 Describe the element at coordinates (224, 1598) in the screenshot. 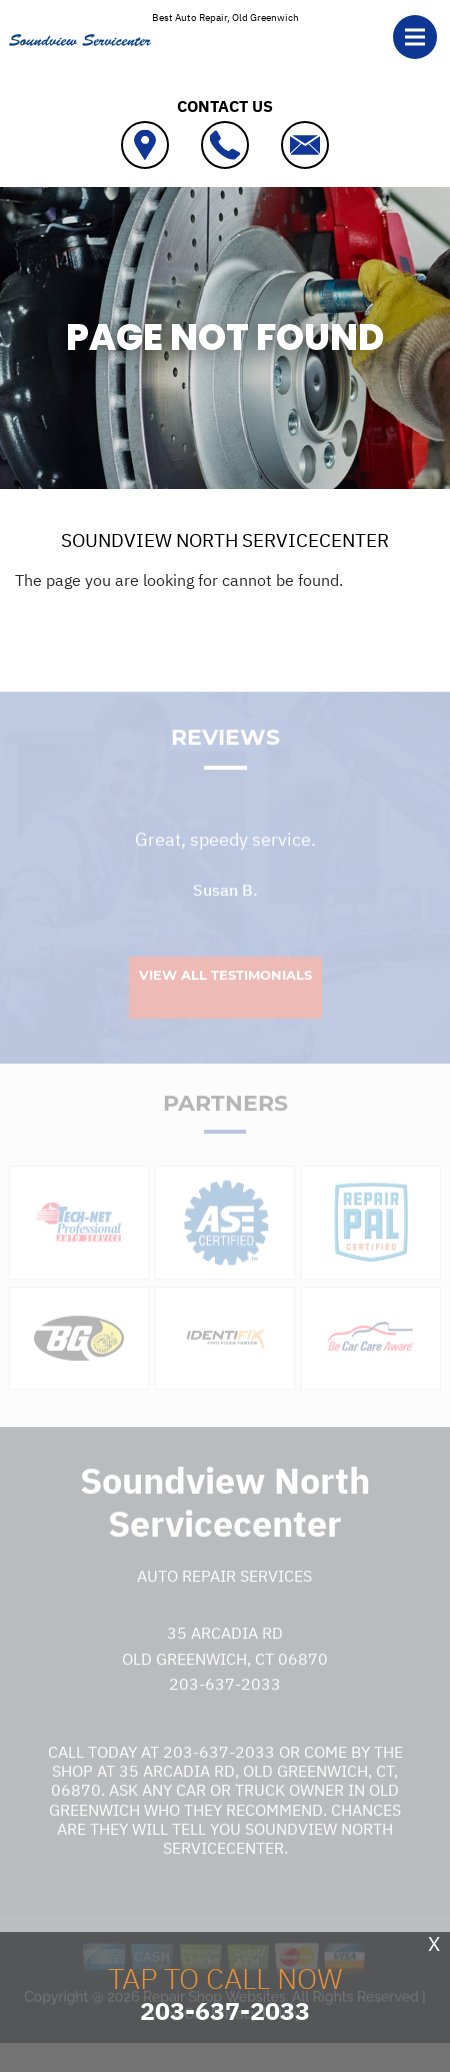

I see `Auto Repair Services` at that location.